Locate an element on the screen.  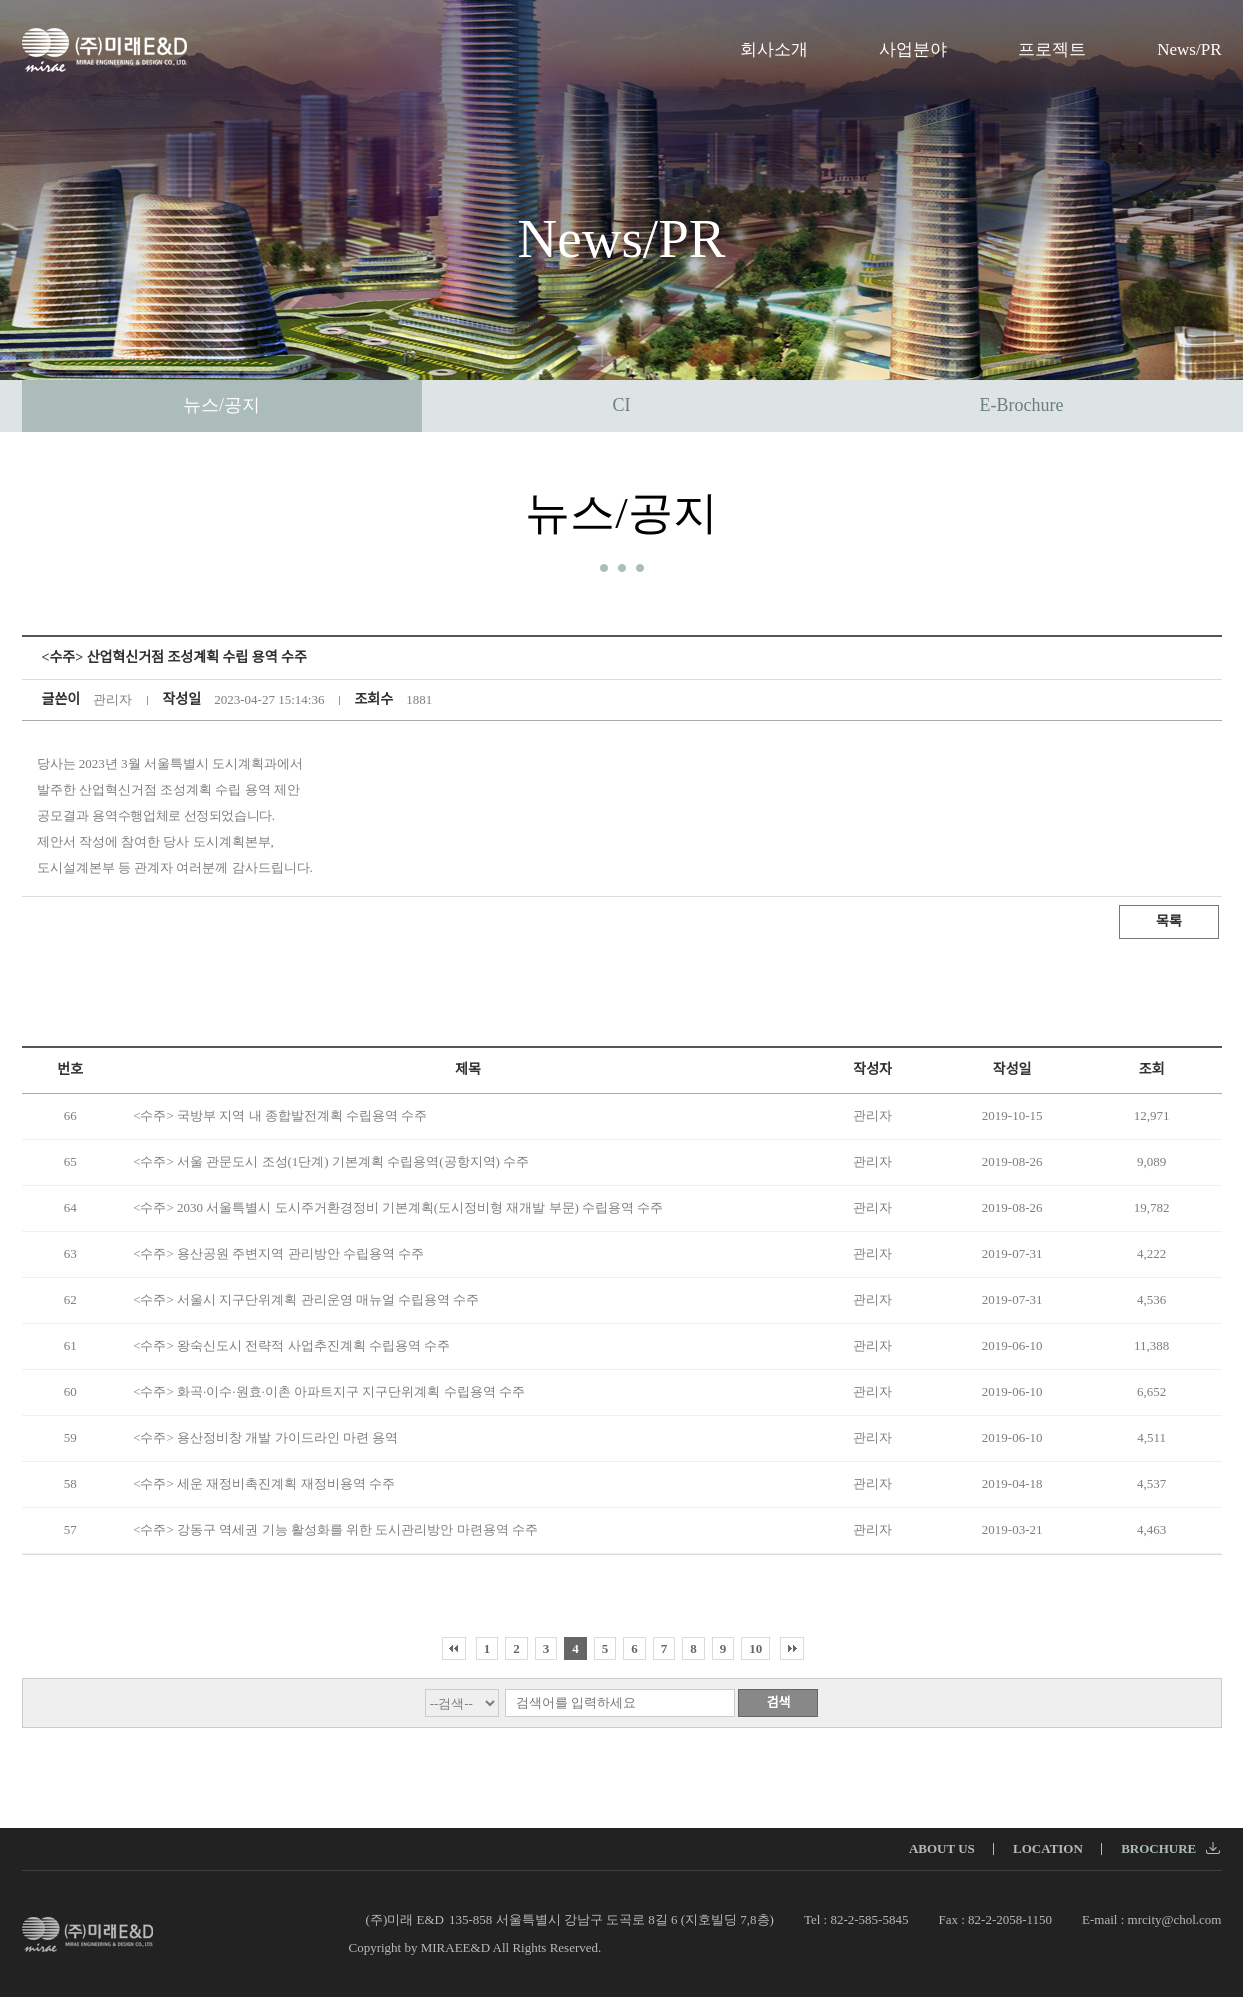
LOCATION is located at coordinates (1048, 1848).